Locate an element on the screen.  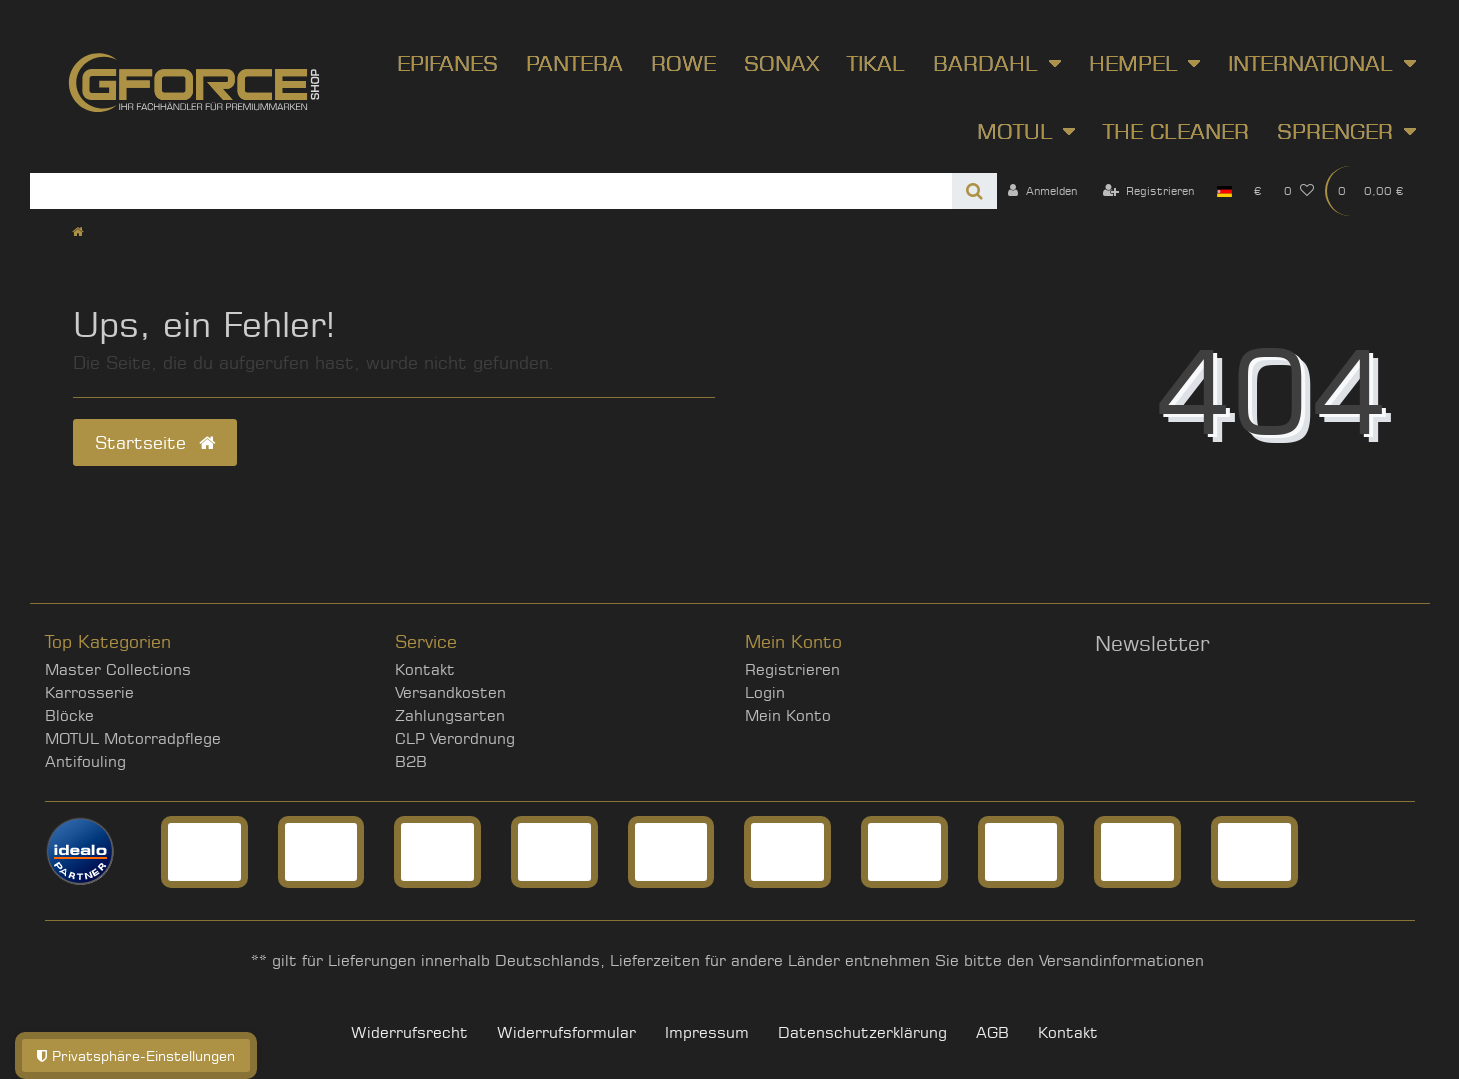
Startseite [button] is located at coordinates (155, 442).